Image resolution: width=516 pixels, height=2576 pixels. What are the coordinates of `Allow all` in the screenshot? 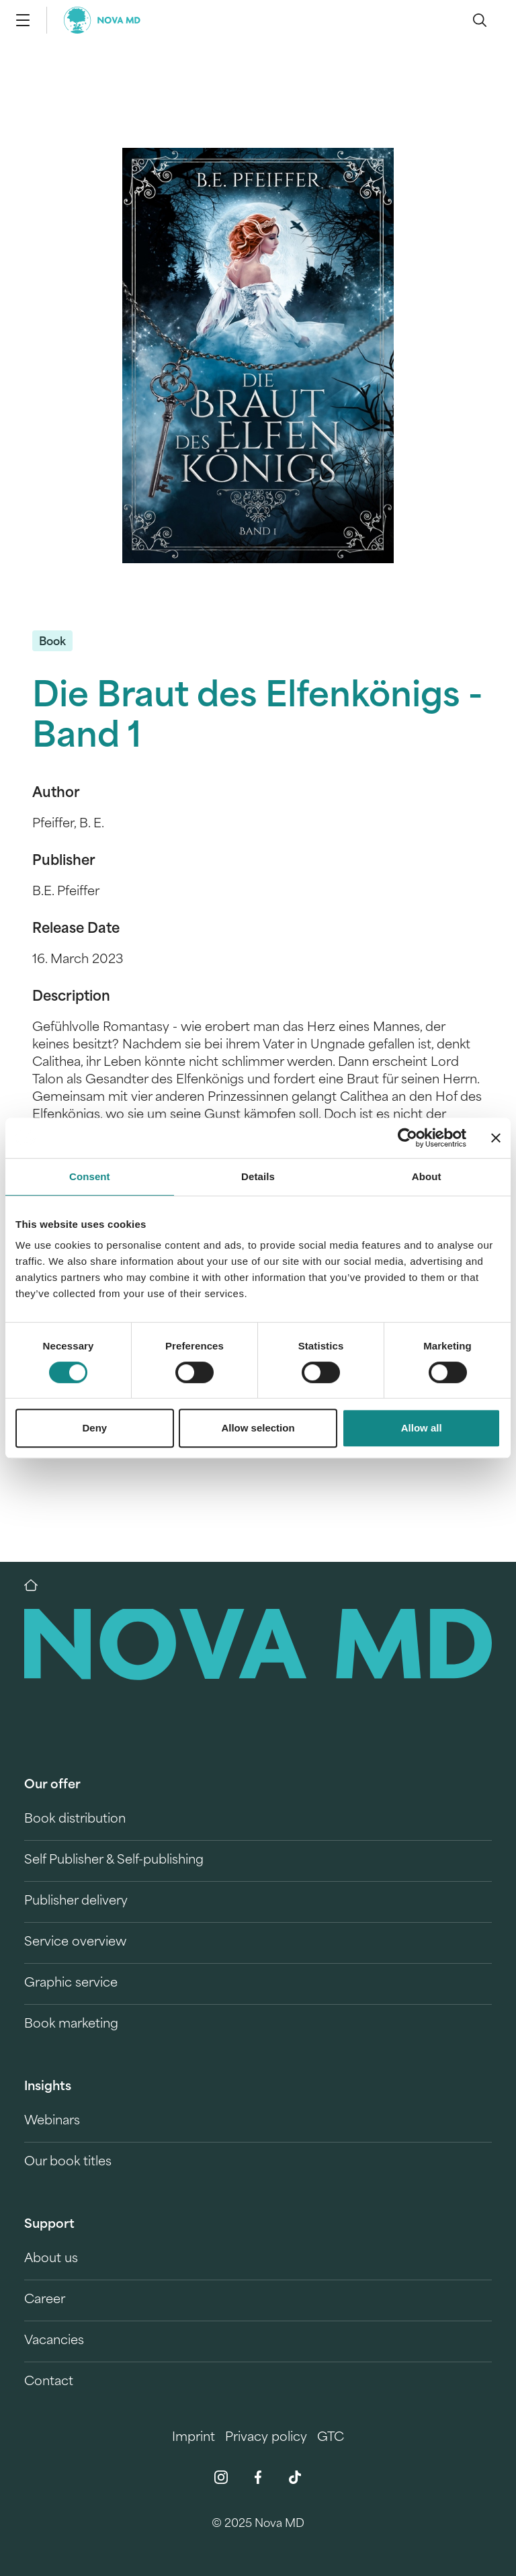 It's located at (421, 1428).